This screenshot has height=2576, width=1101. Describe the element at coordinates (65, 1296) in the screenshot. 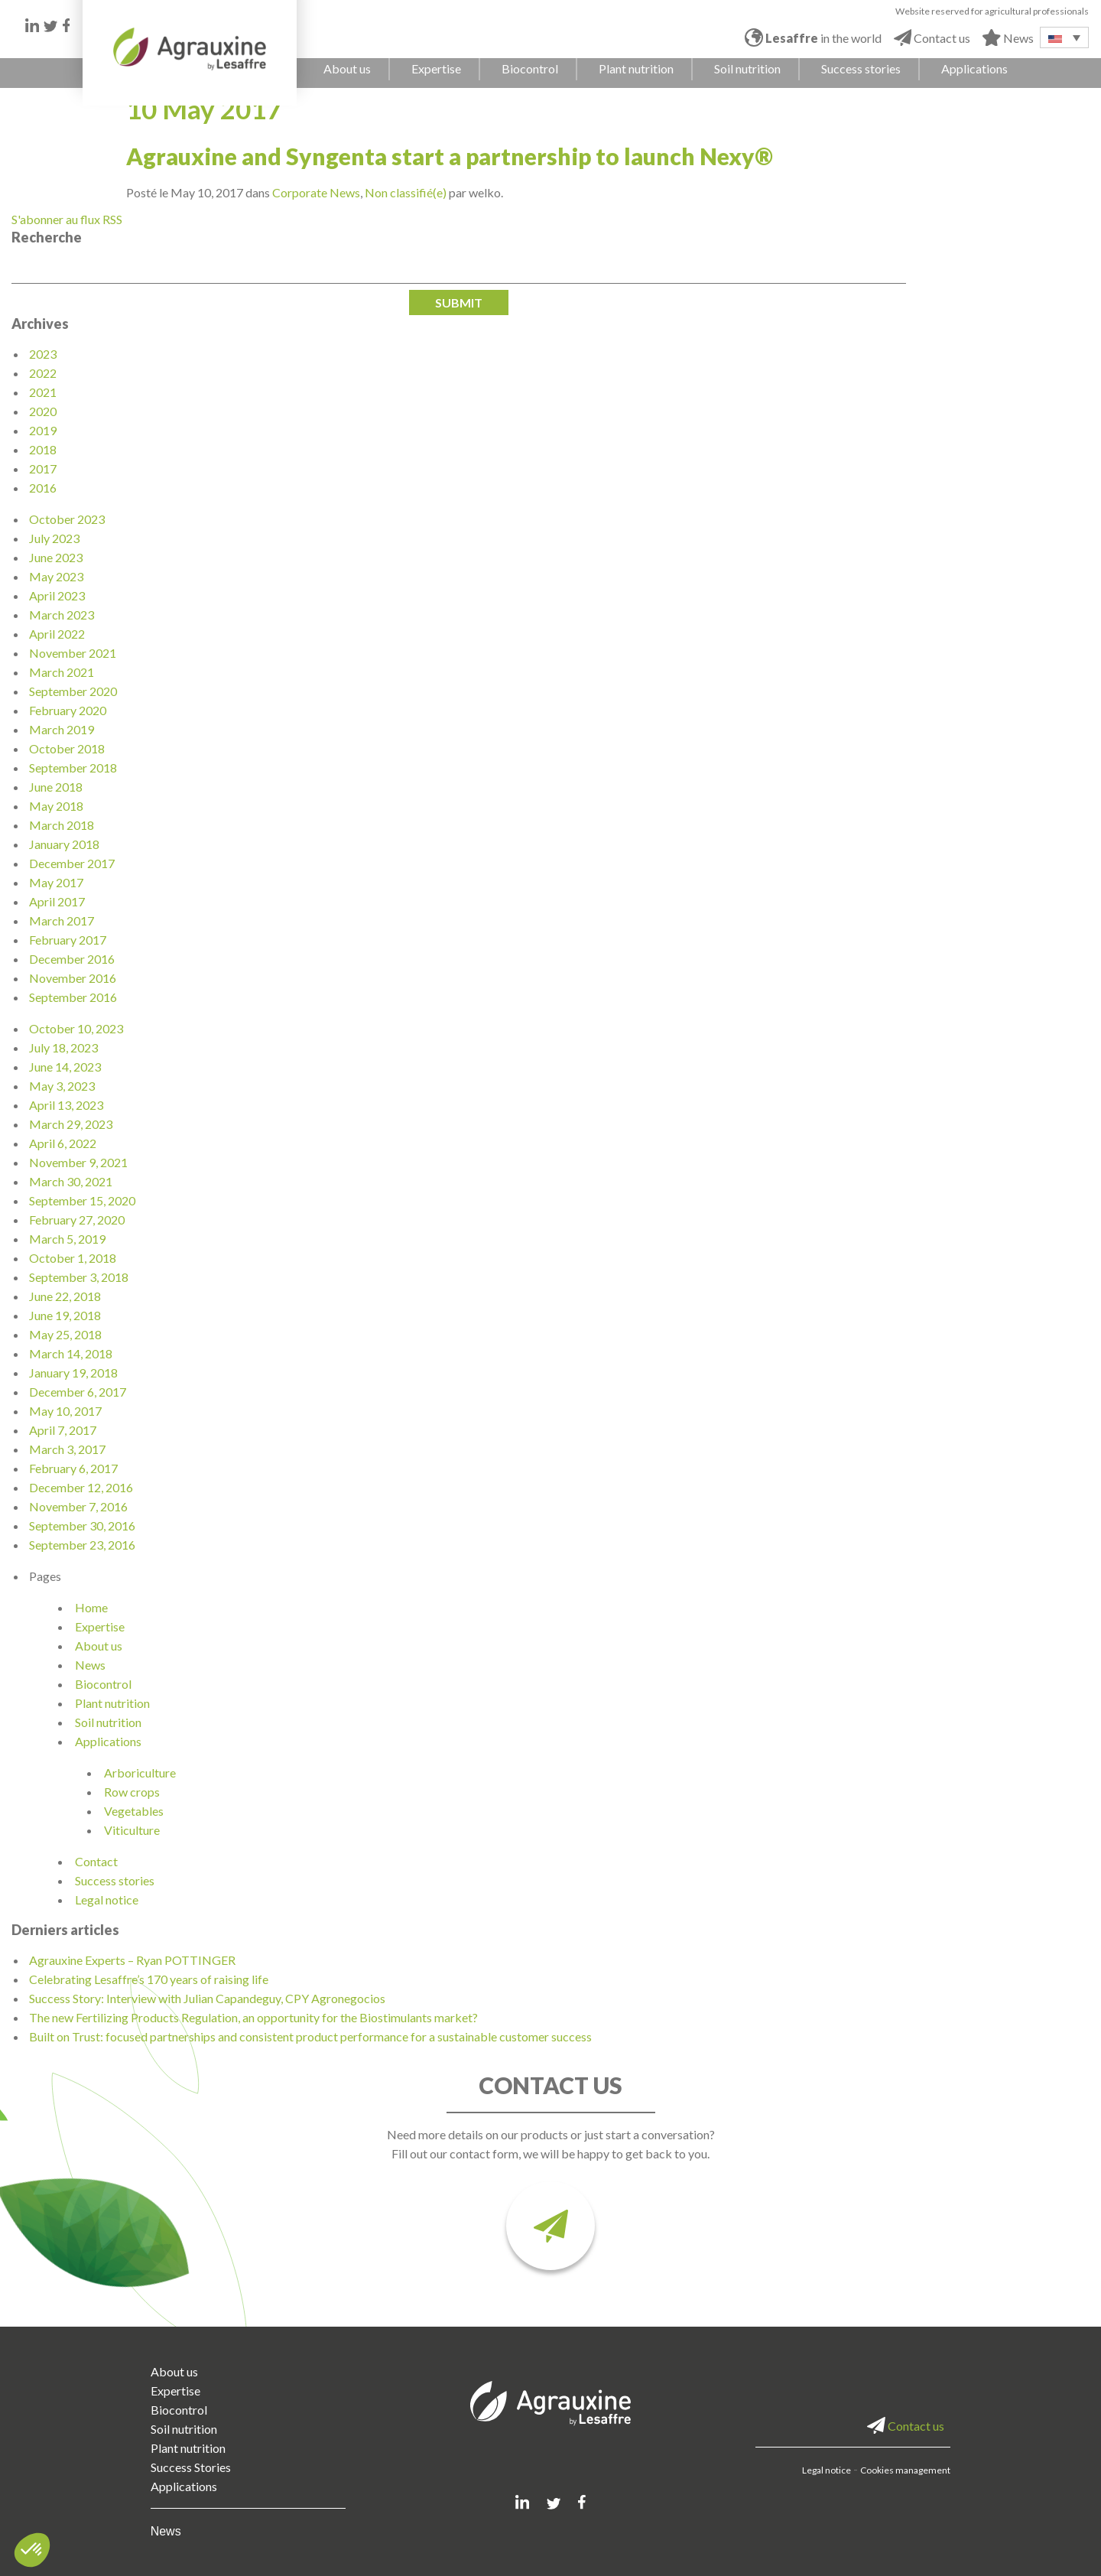

I see `June 22, 2018` at that location.